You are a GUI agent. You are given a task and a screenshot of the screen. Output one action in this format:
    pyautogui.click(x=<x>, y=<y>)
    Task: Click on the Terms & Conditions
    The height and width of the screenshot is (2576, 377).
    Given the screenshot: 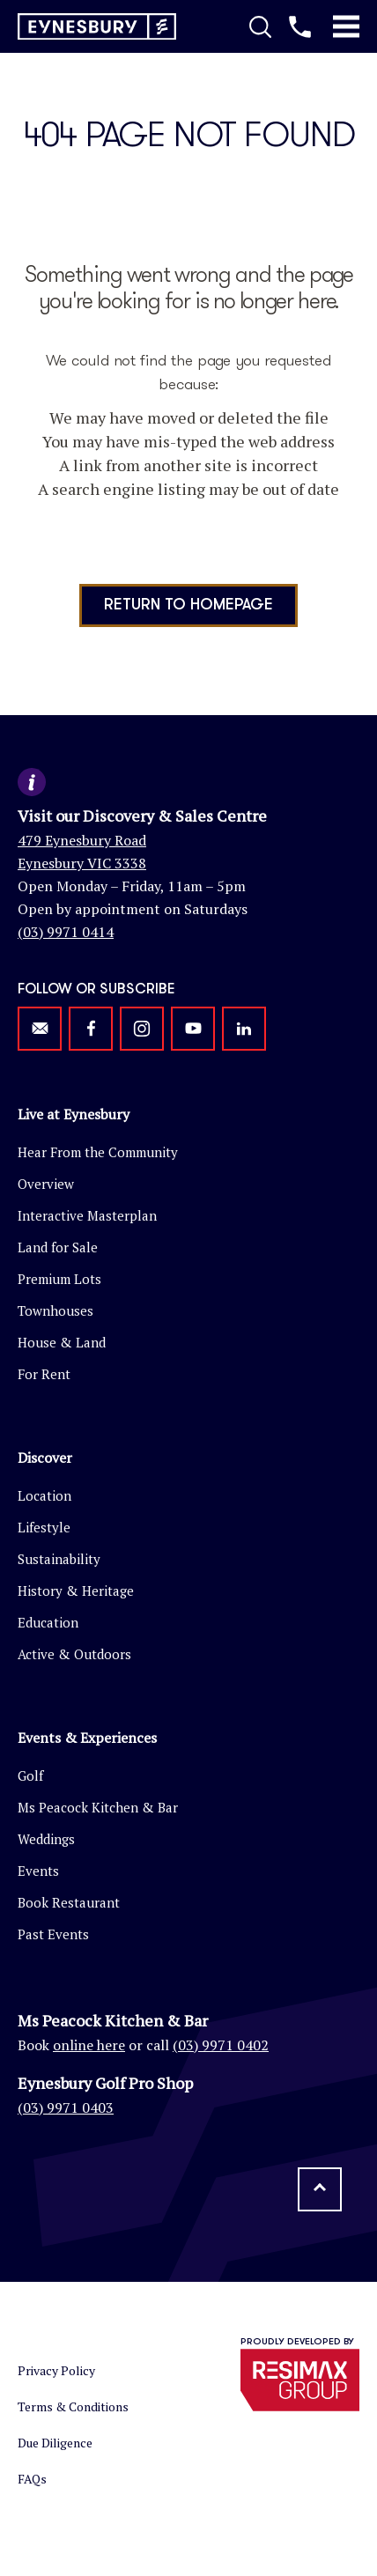 What is the action you would take?
    pyautogui.click(x=73, y=2406)
    